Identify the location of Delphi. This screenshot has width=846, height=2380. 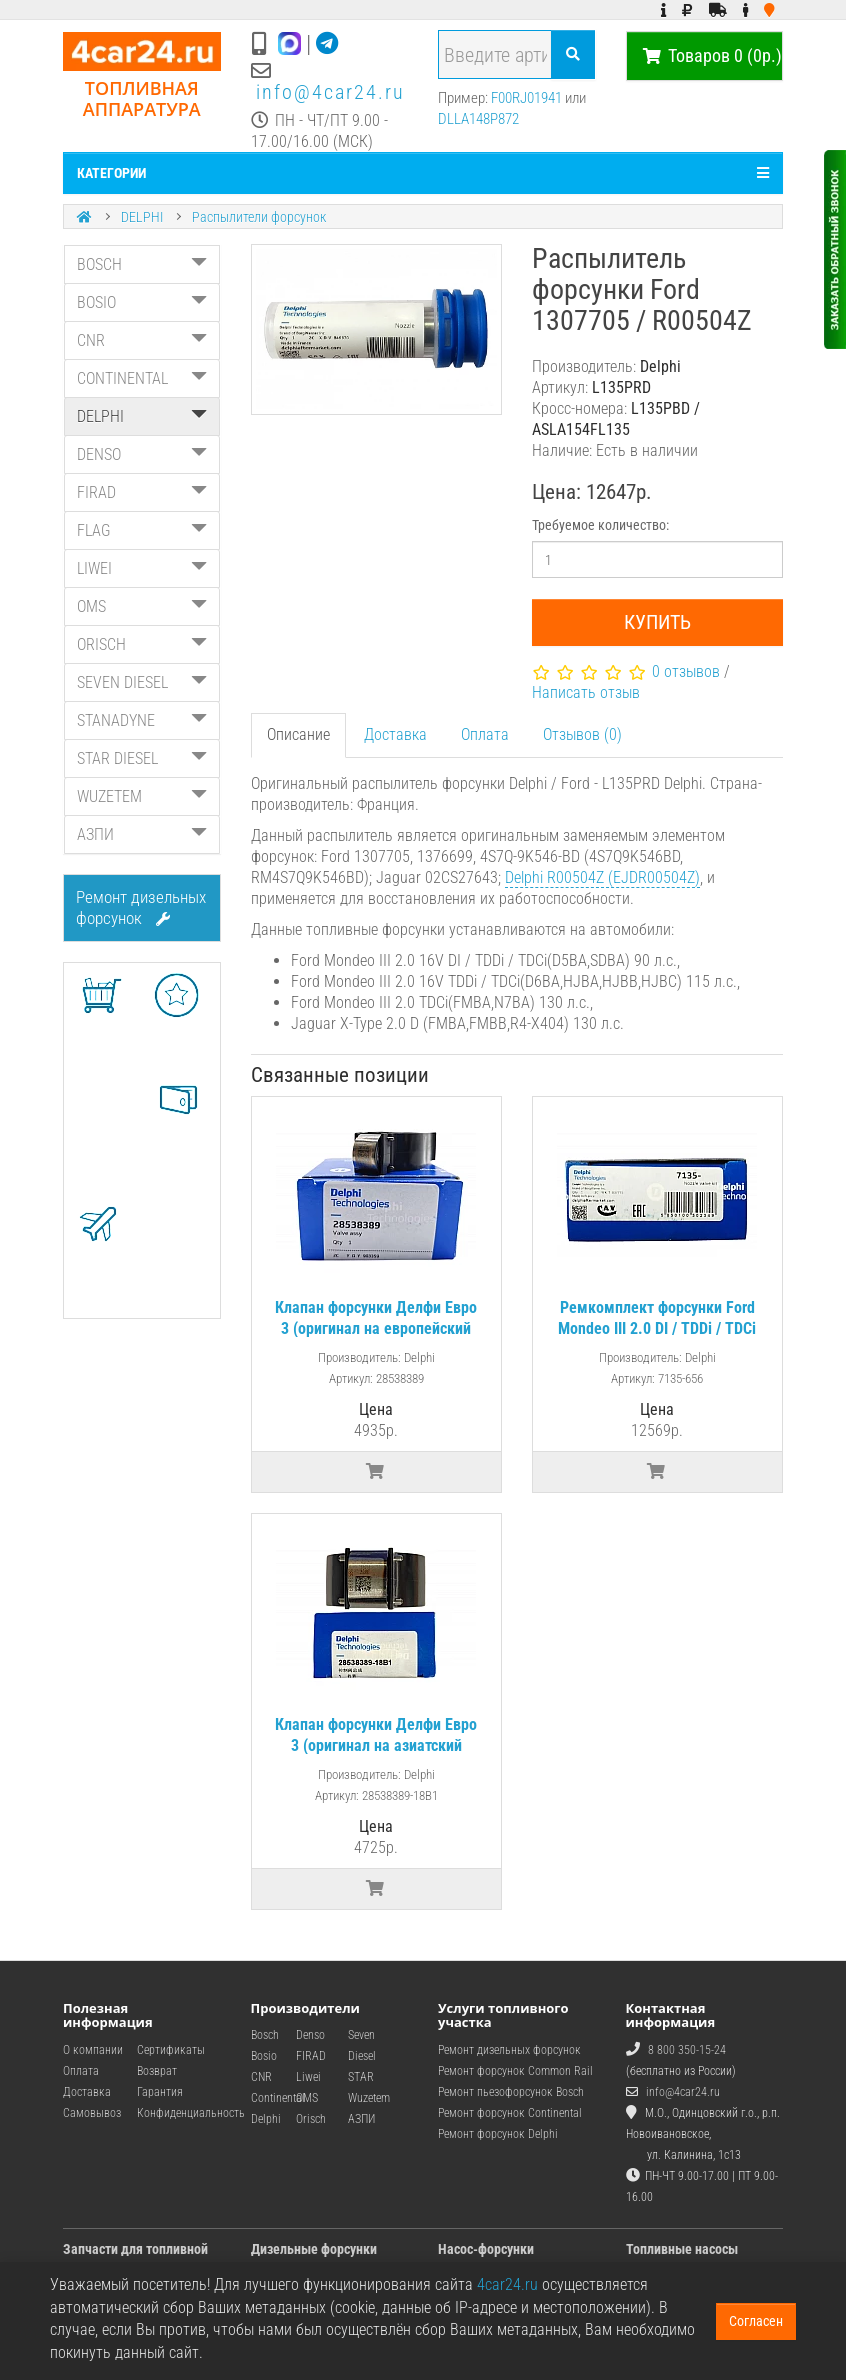
(266, 2119).